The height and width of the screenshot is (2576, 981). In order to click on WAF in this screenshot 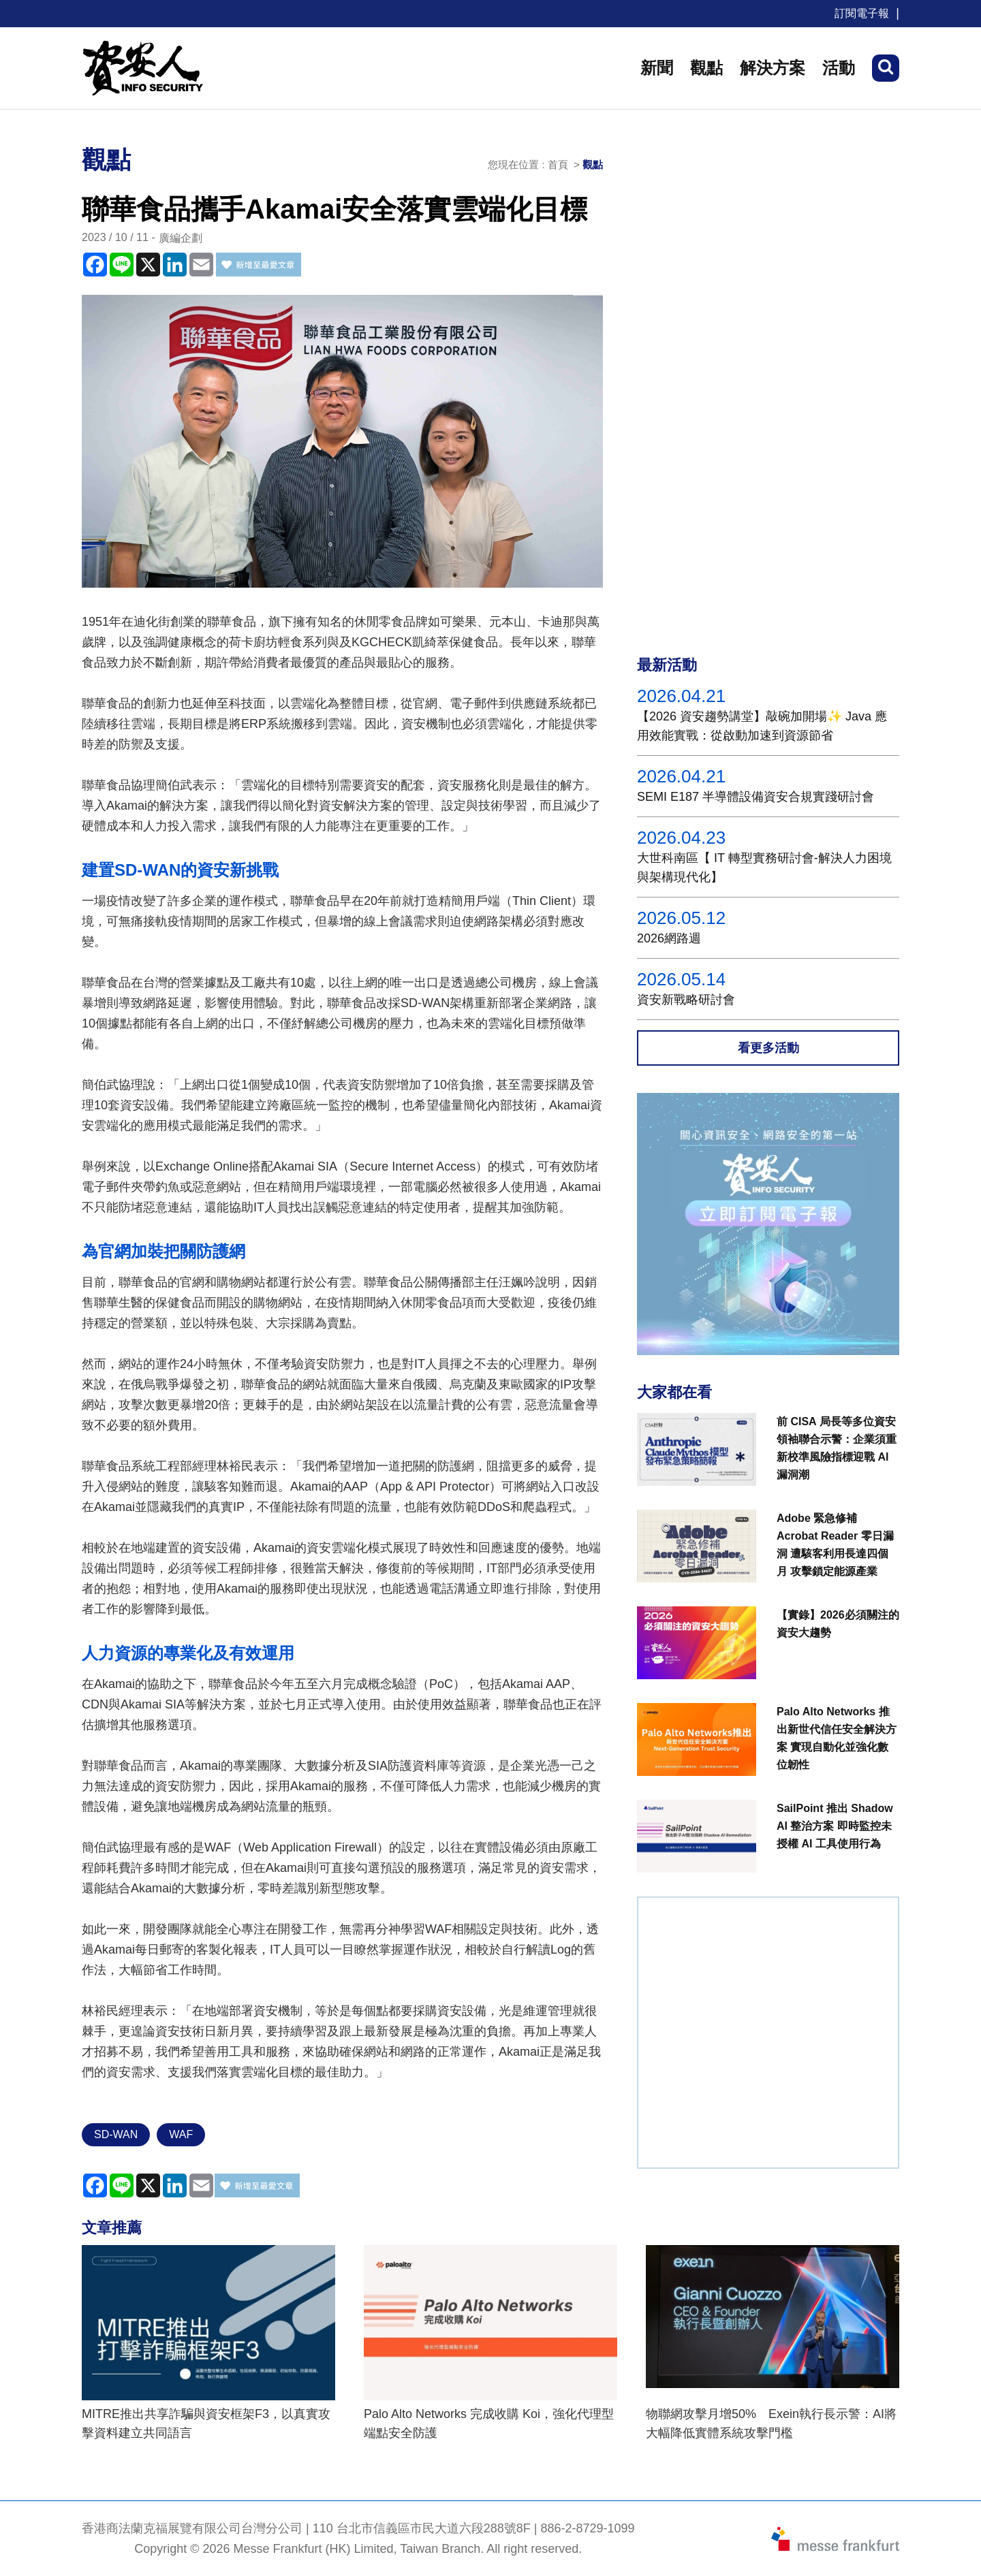, I will do `click(181, 2134)`.